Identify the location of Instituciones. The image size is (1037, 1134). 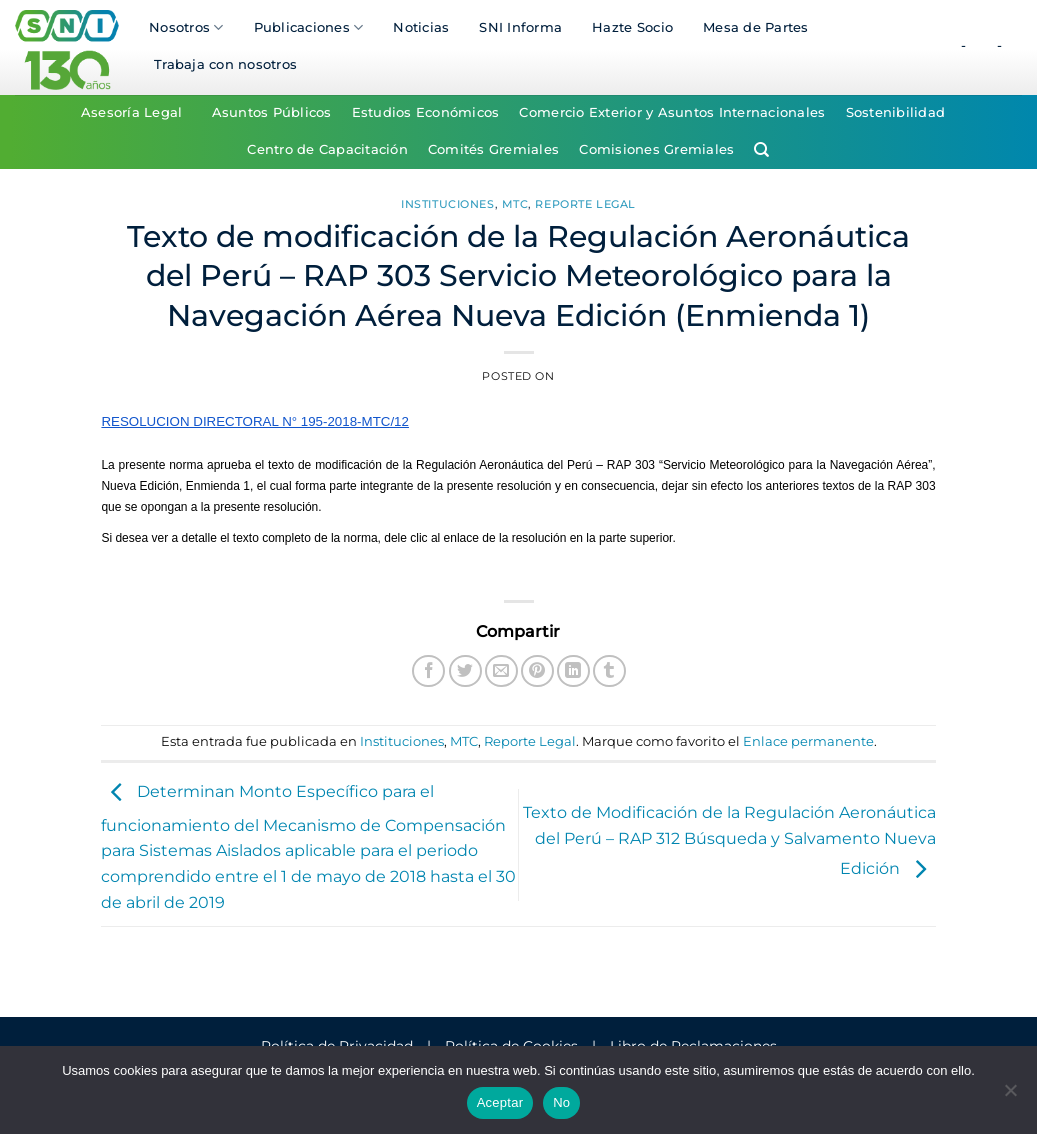
(447, 204).